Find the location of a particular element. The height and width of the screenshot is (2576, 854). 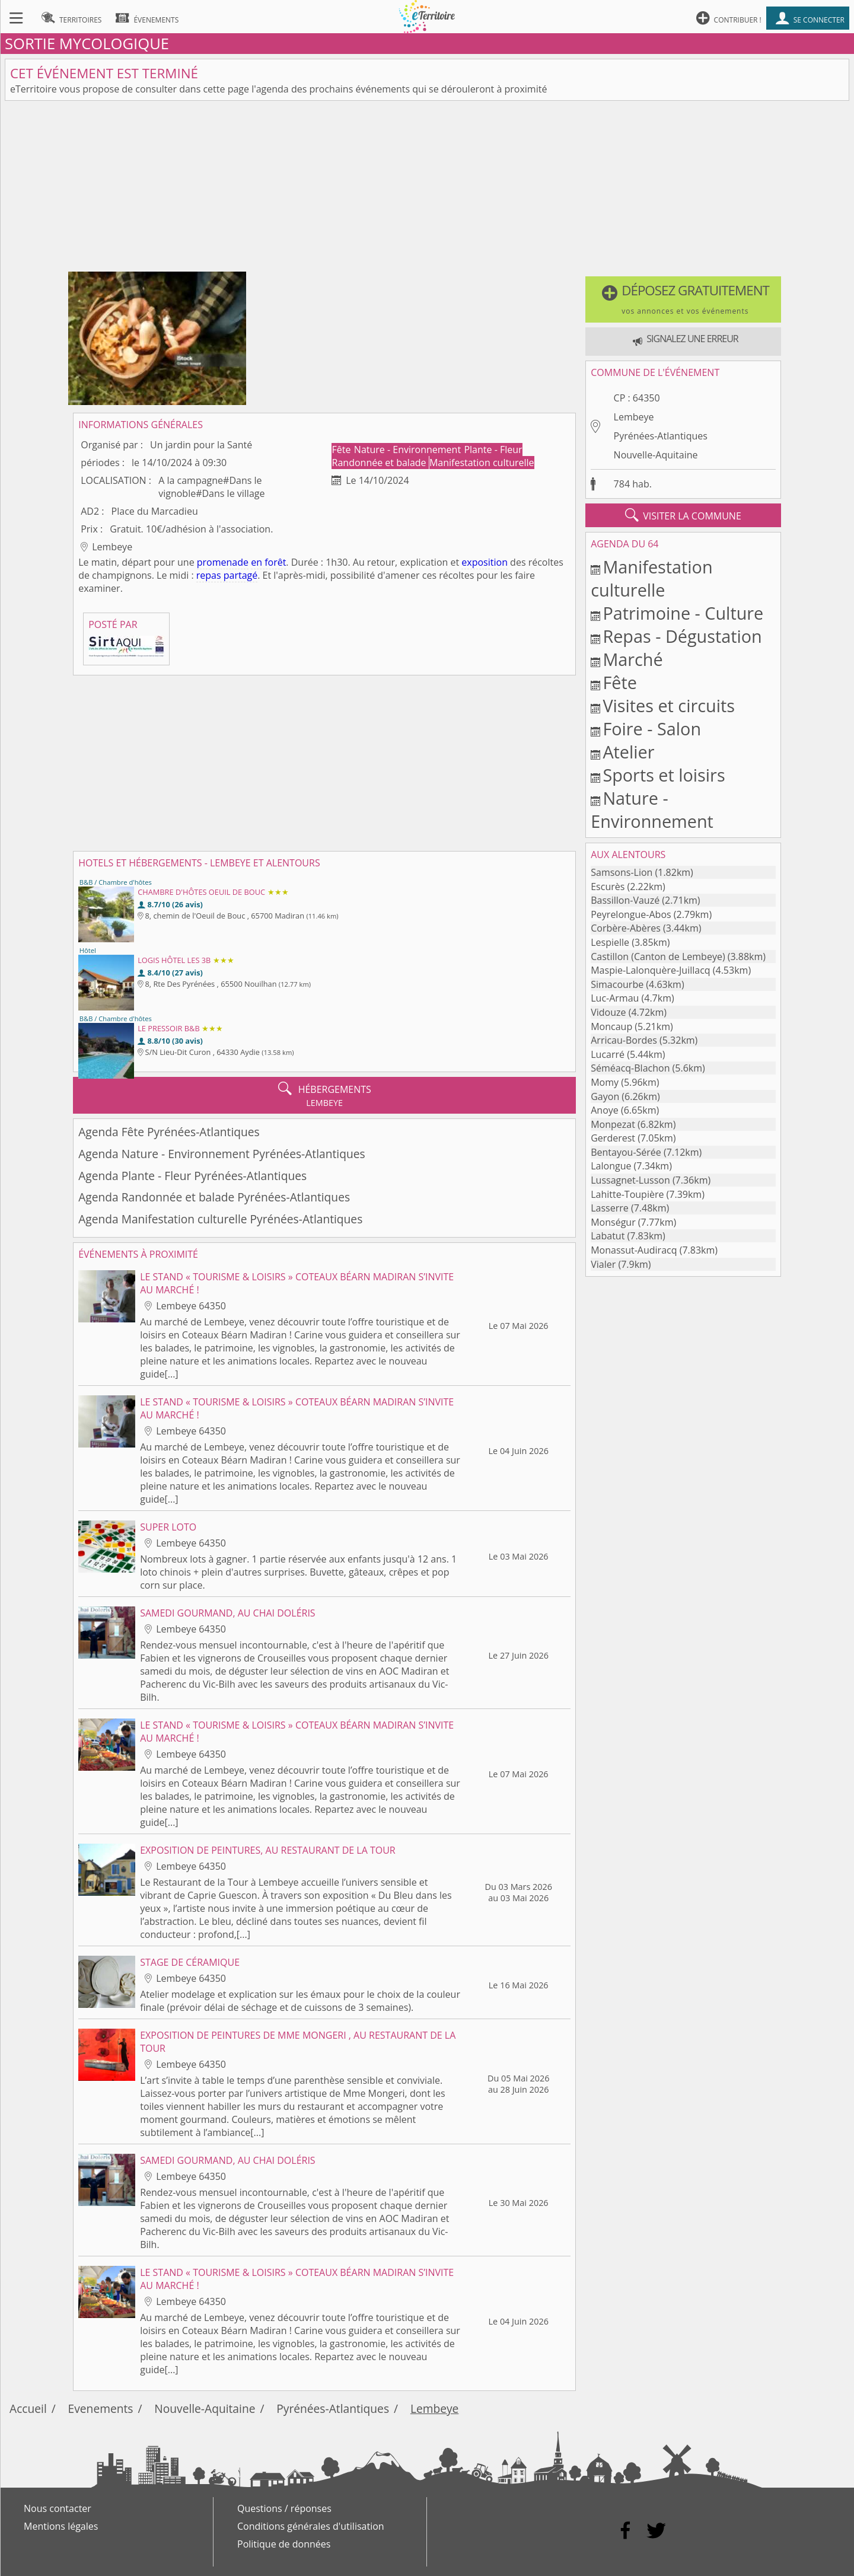

Luc-Armau is located at coordinates (615, 998).